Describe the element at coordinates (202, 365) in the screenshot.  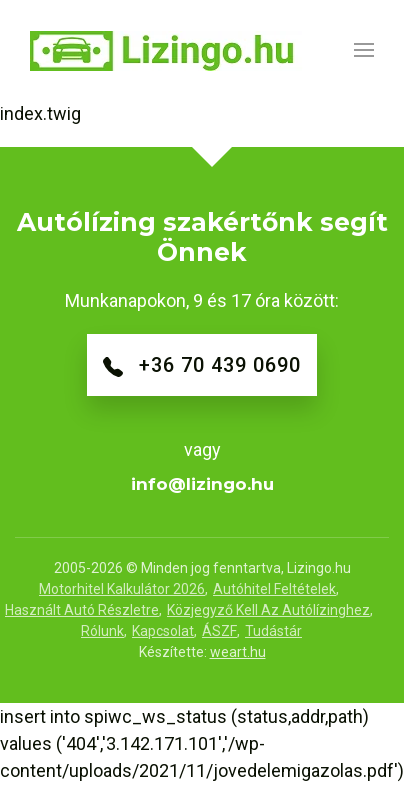
I see `+36 70 439 0690` at that location.